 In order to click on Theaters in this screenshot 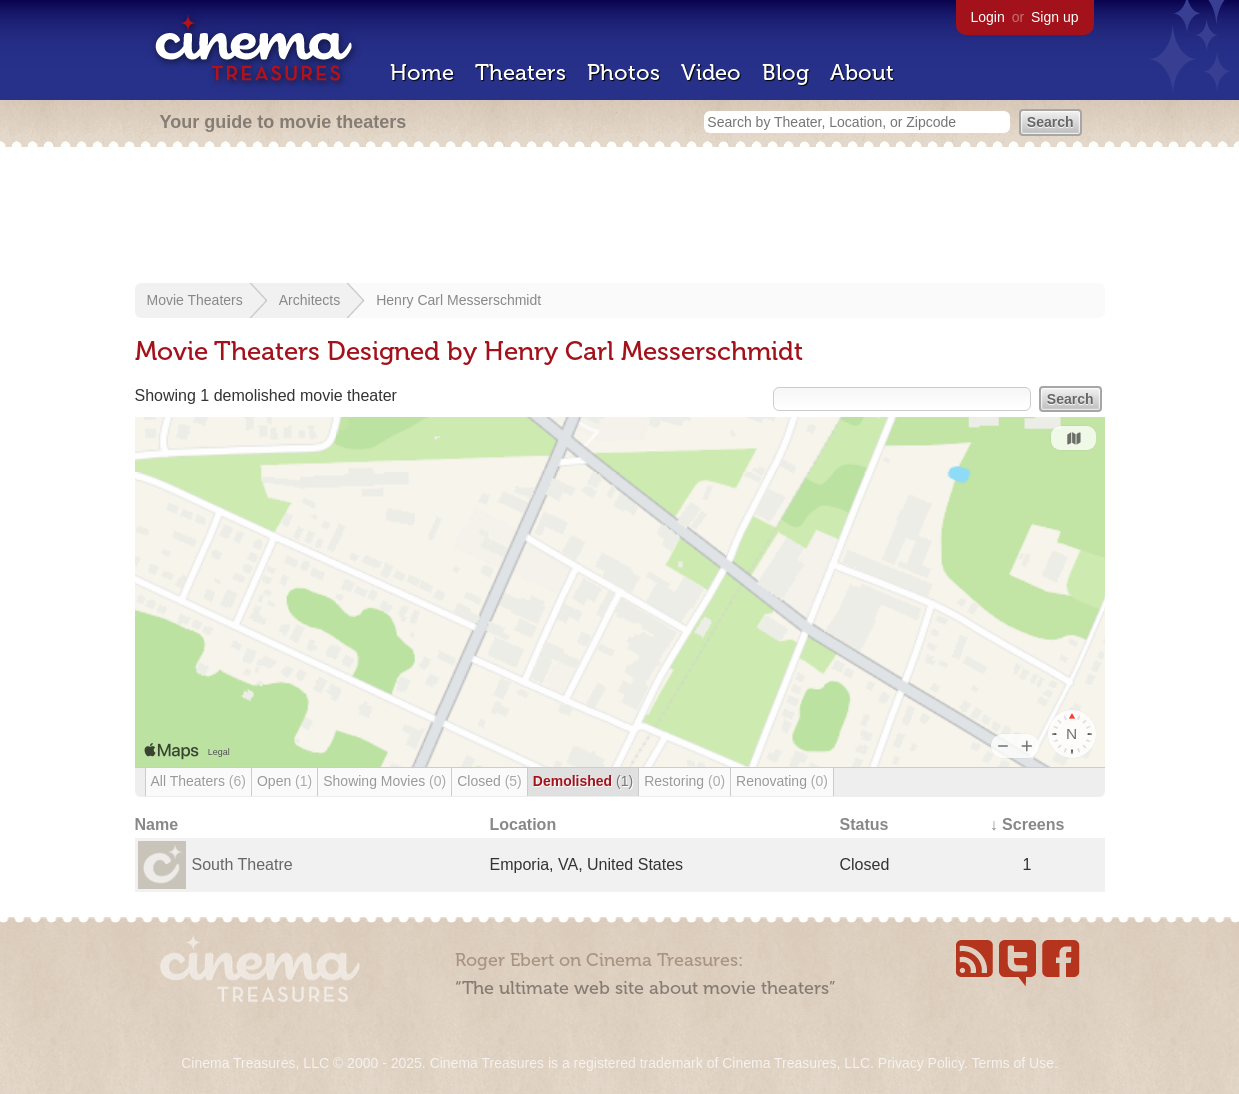, I will do `click(520, 72)`.